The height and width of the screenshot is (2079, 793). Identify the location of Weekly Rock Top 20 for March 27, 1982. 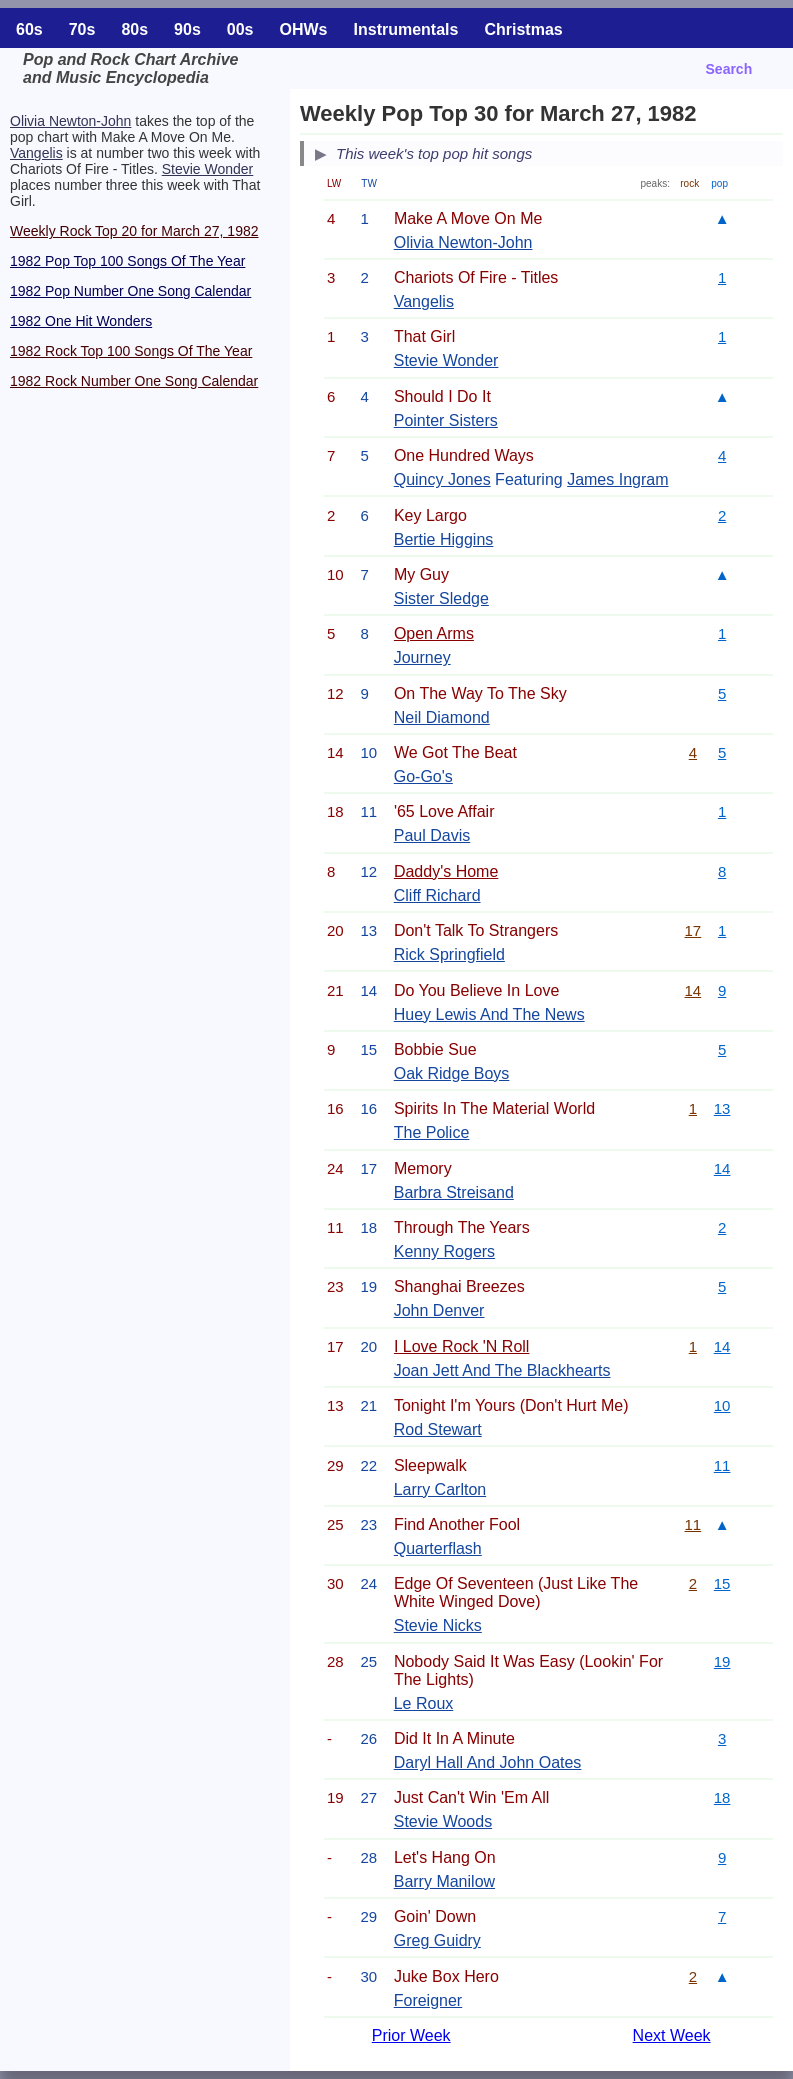
(134, 231).